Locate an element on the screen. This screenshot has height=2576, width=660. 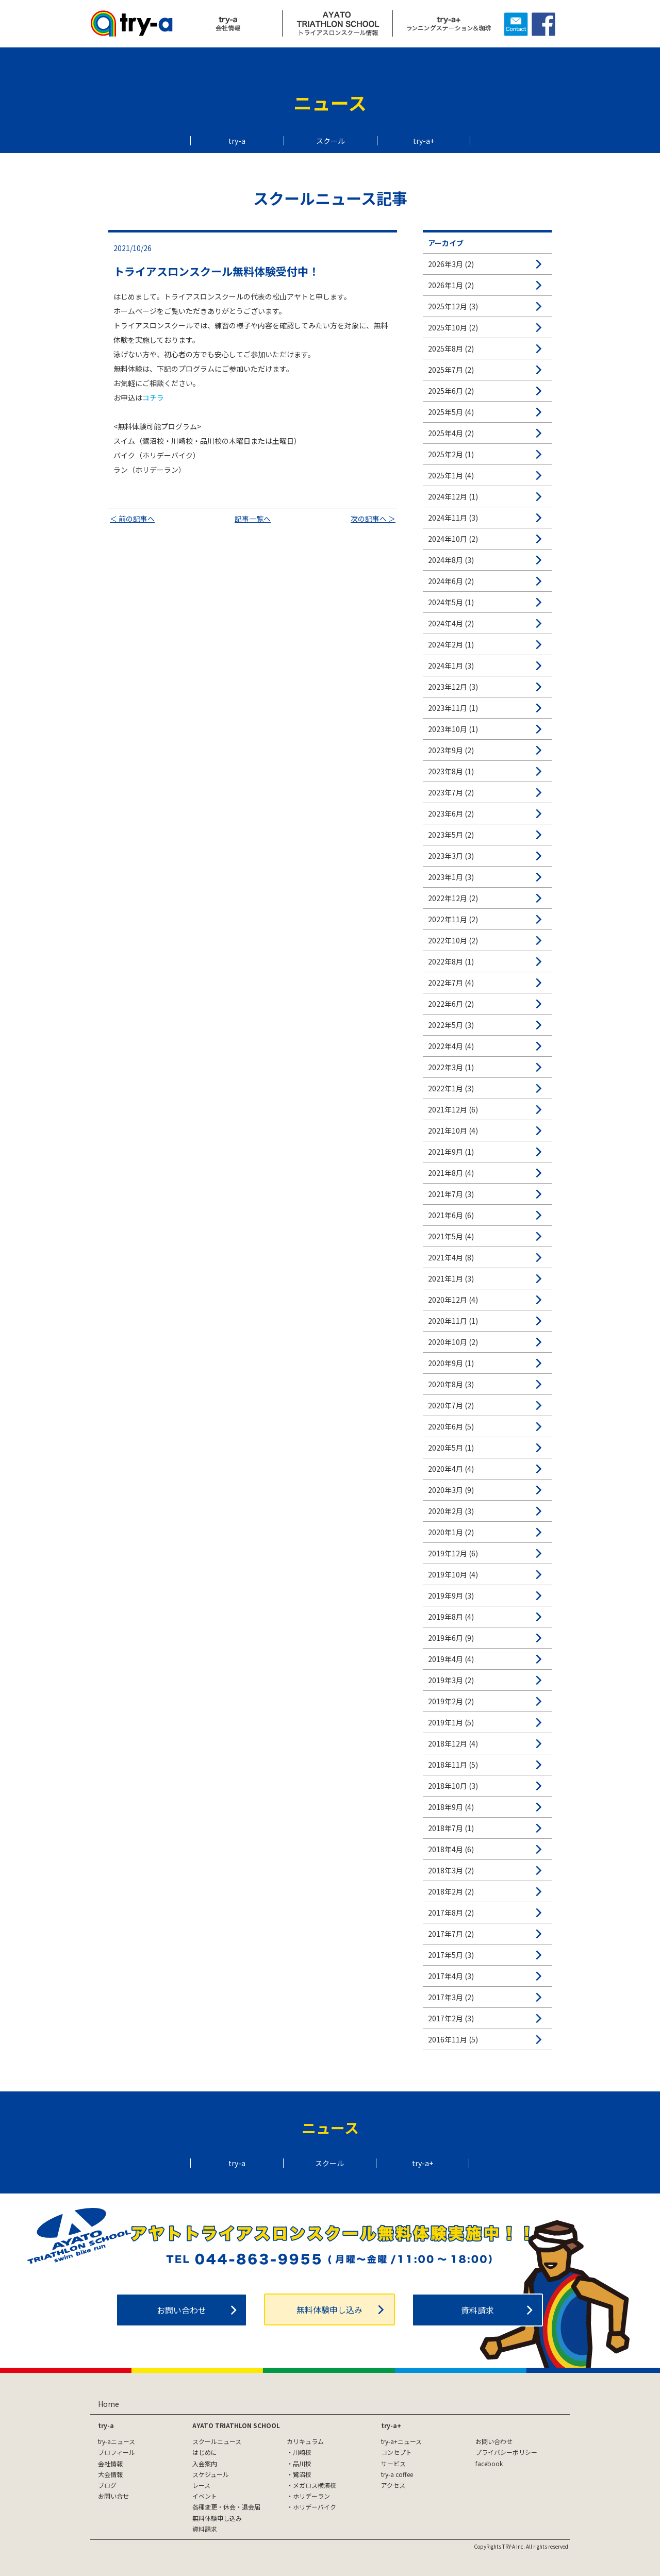
ブログ is located at coordinates (107, 2485).